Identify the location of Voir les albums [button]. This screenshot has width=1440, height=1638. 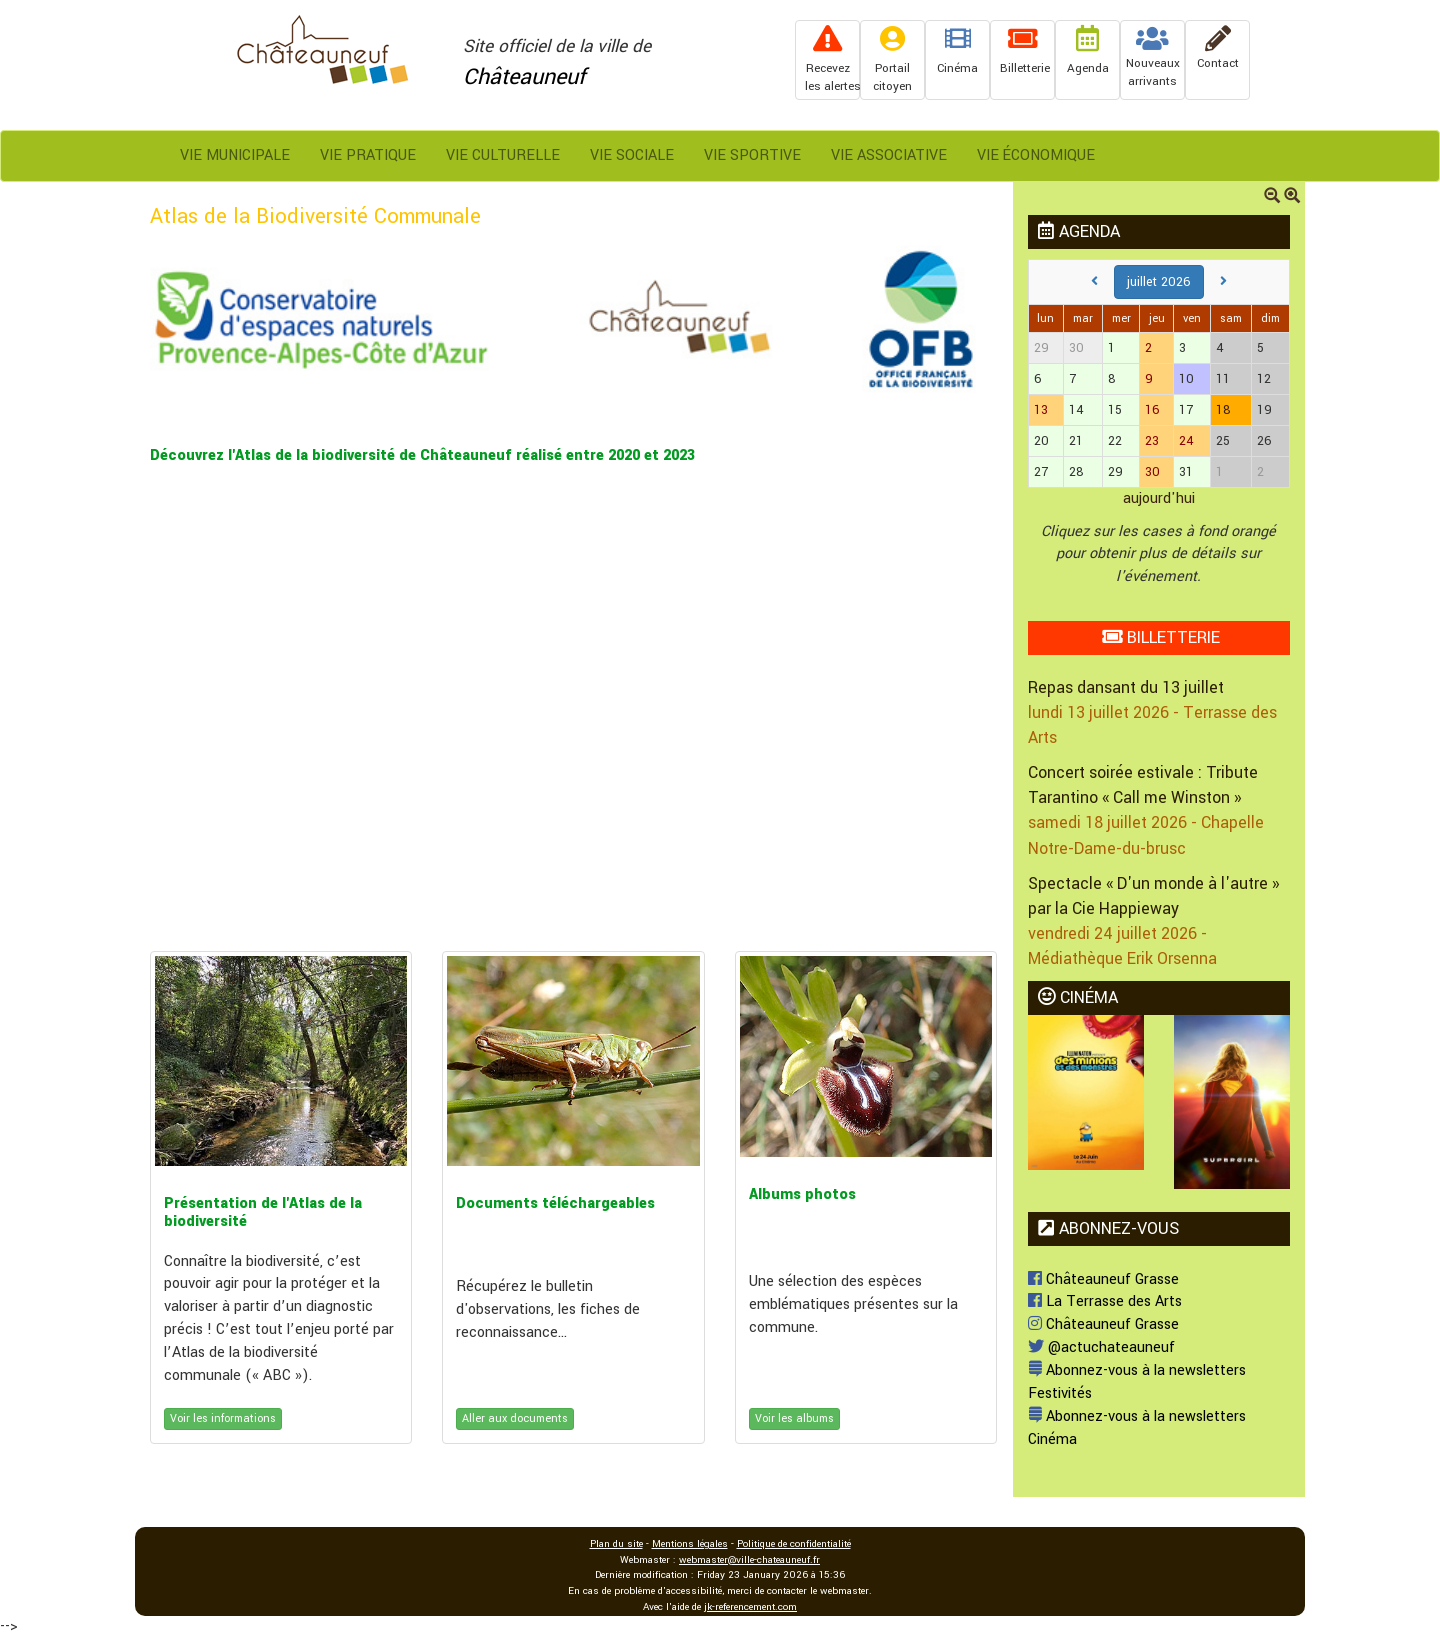
(794, 1418).